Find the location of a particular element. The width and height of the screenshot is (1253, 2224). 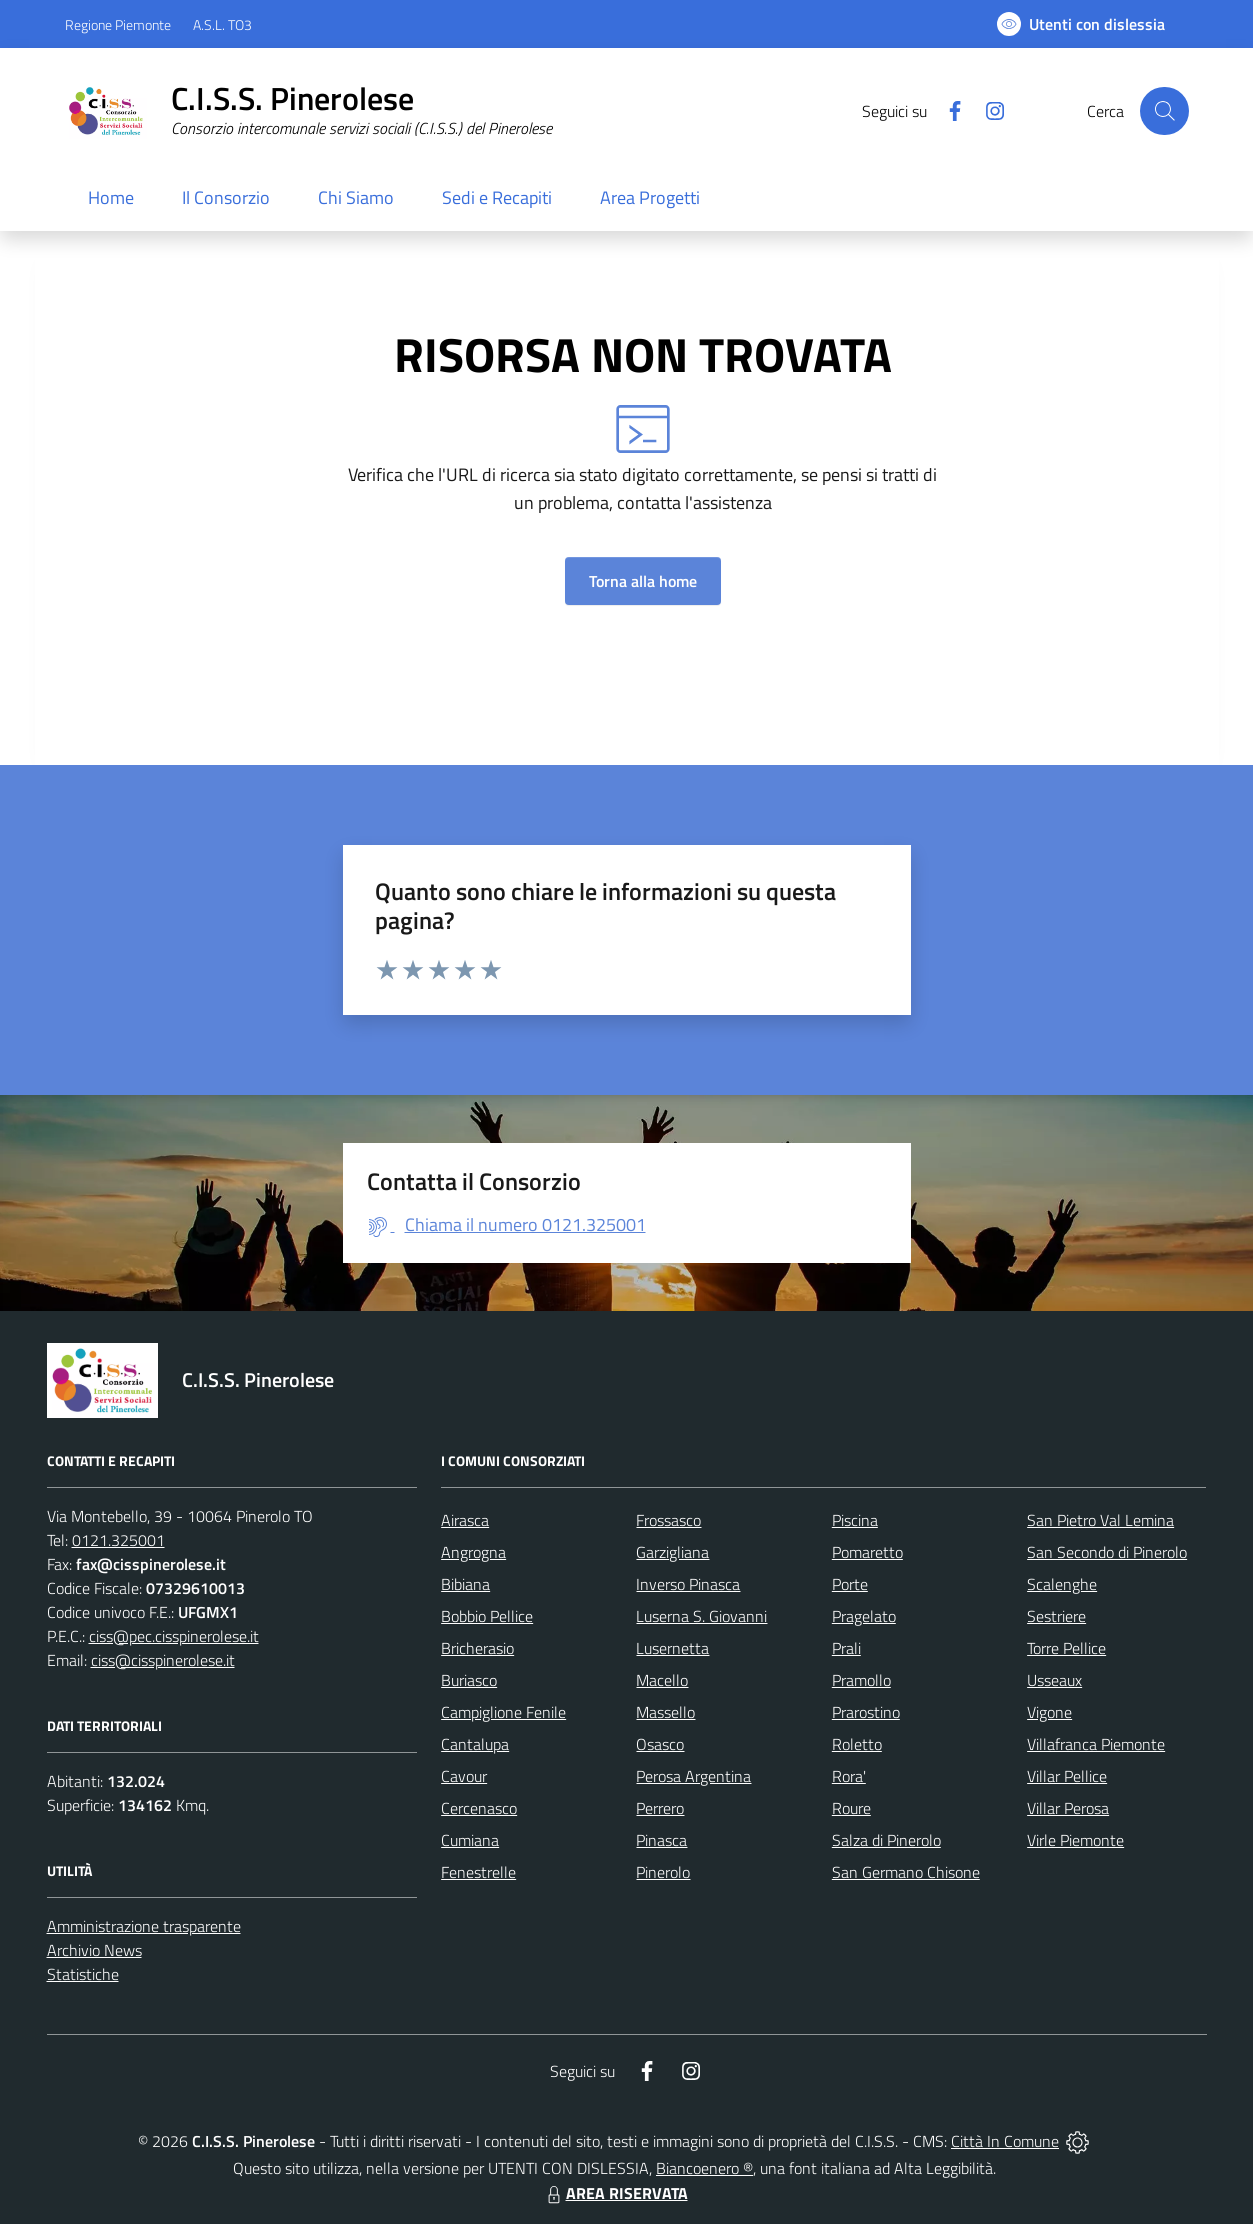

Usseaux is located at coordinates (1054, 1680).